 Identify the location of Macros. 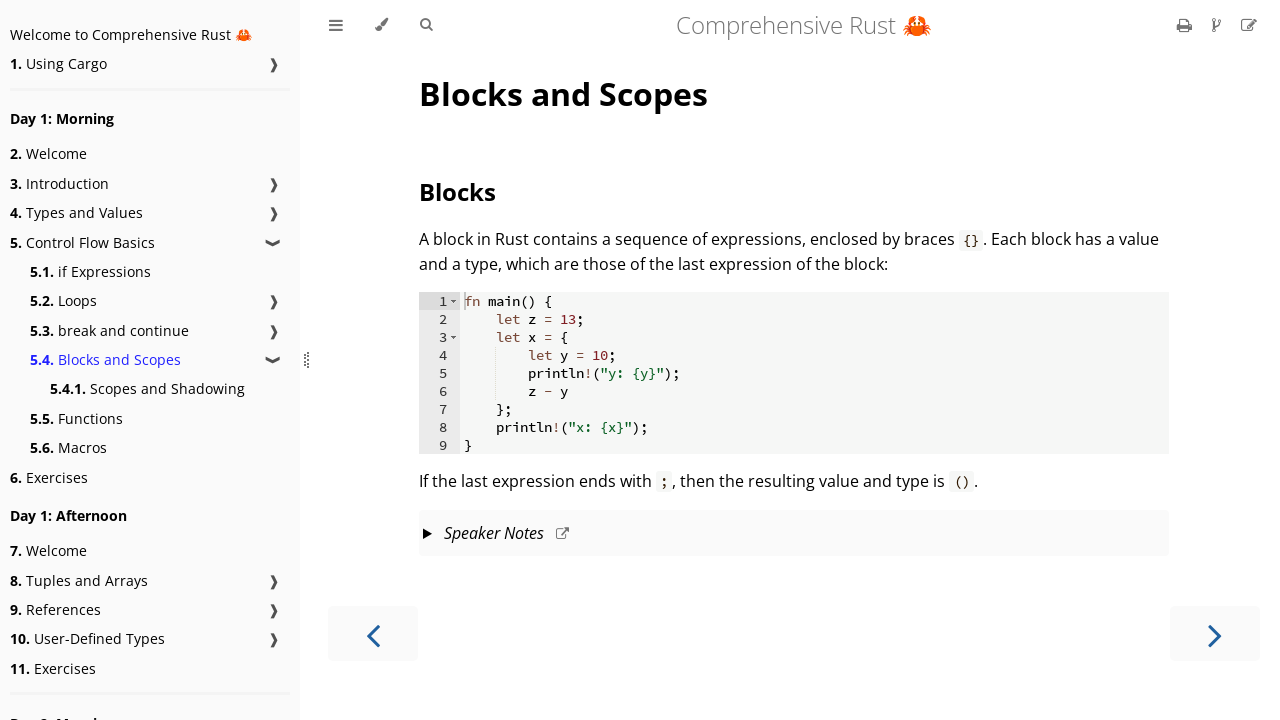
(68, 447).